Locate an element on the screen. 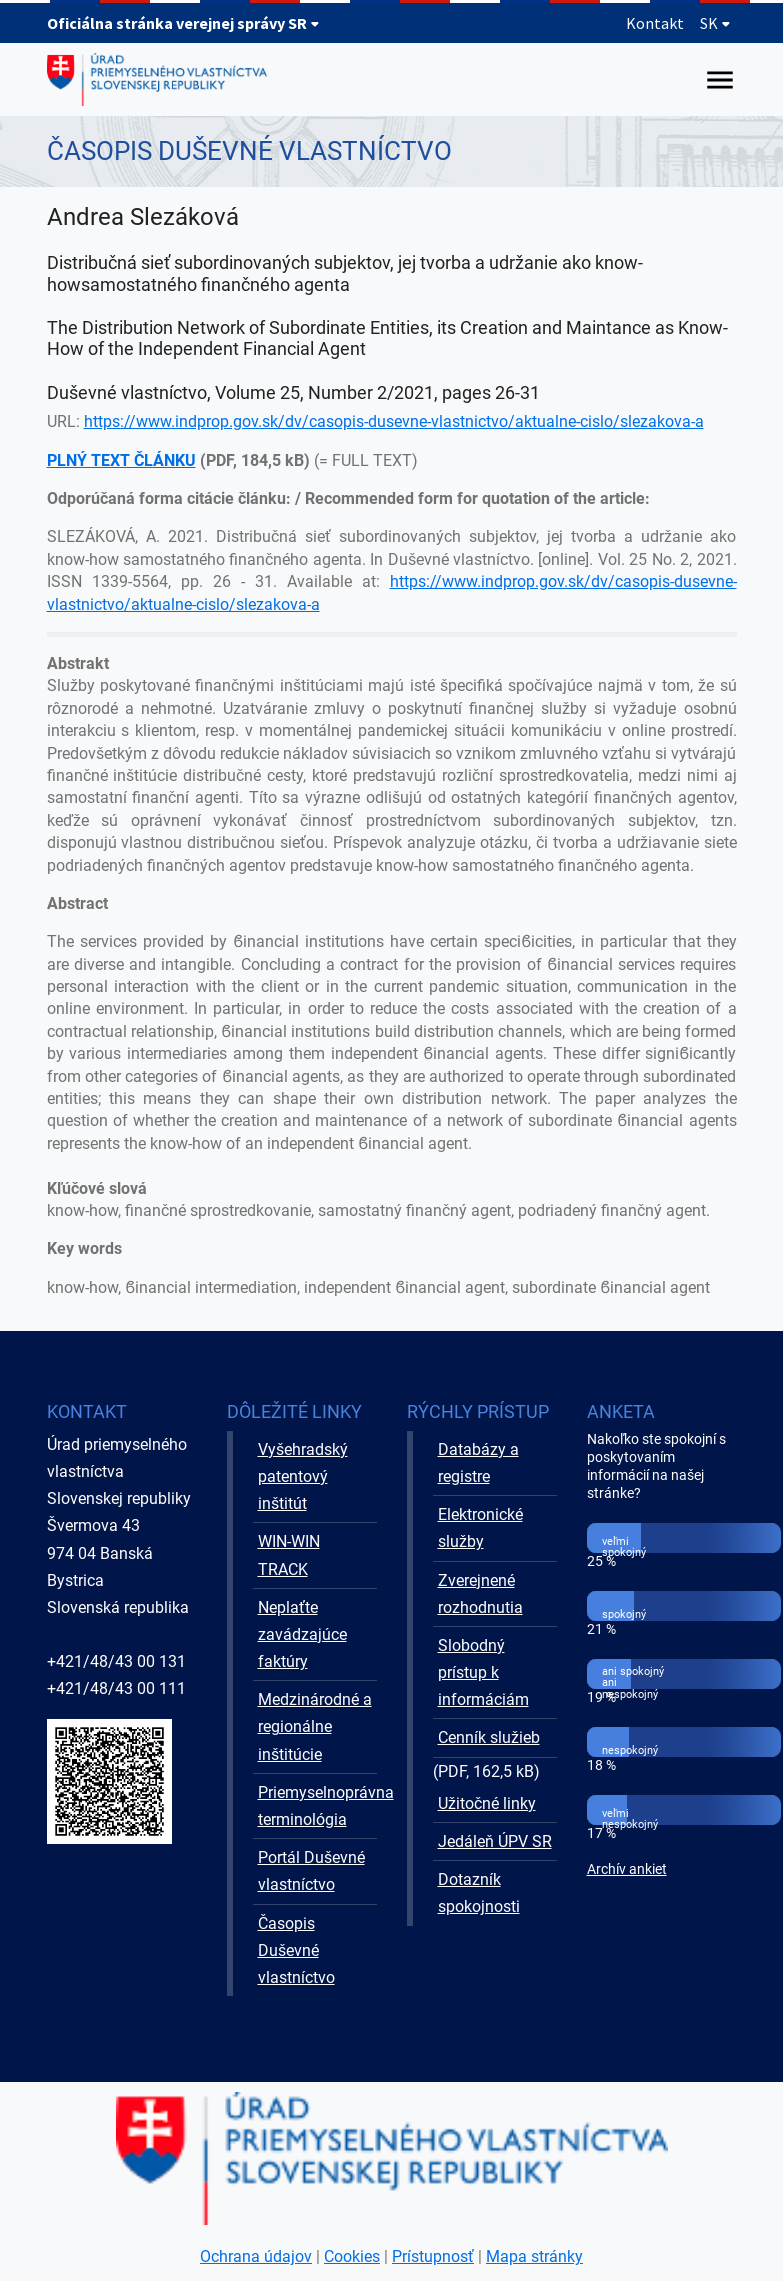  Jedáleň ÚPV SR is located at coordinates (495, 1841).